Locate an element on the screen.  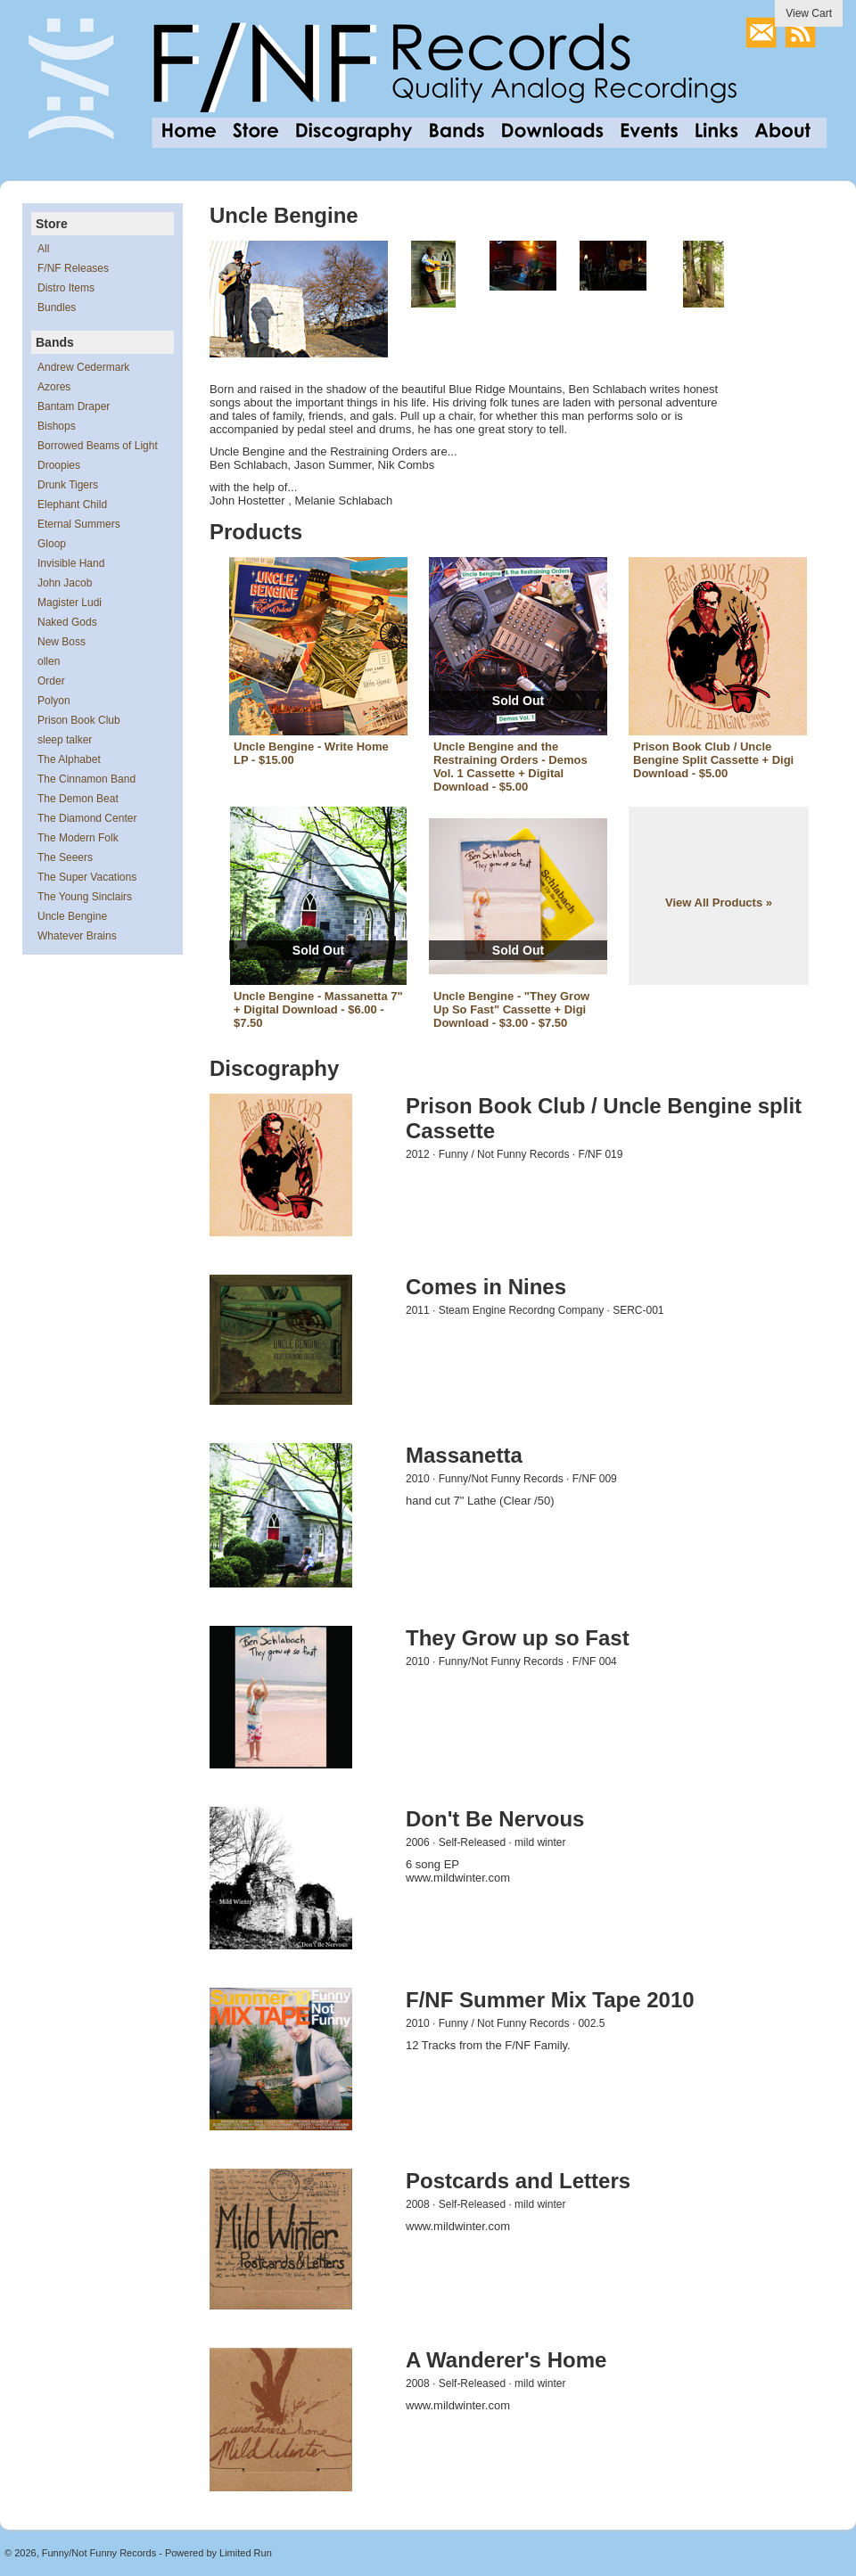
Uncle Bengine - Write Home LP - $15.00 is located at coordinates (311, 753).